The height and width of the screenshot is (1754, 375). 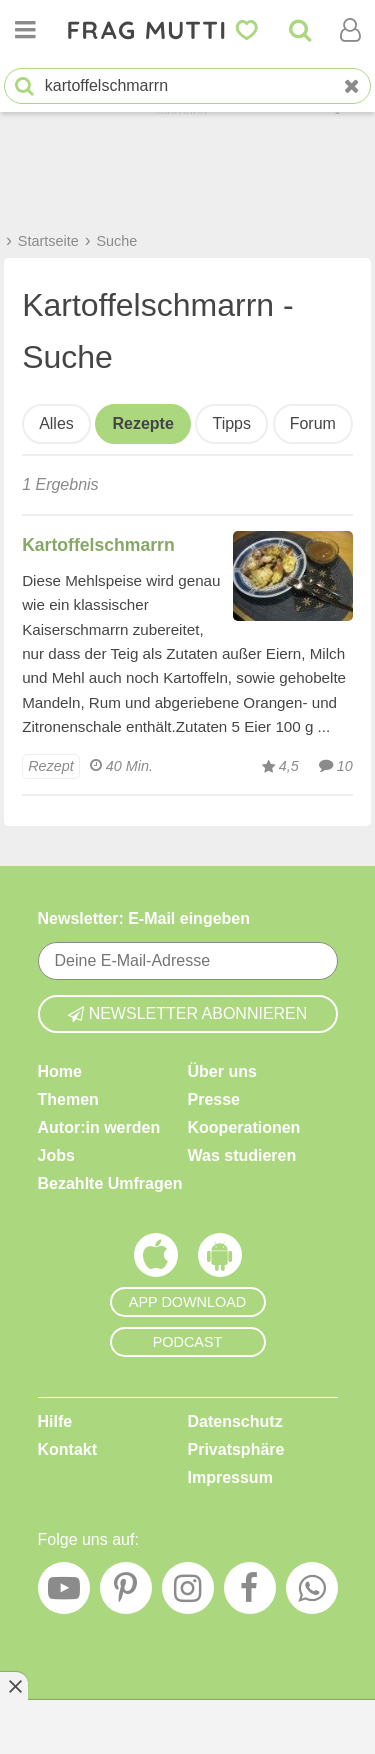 What do you see at coordinates (236, 1449) in the screenshot?
I see `Privatsphäre` at bounding box center [236, 1449].